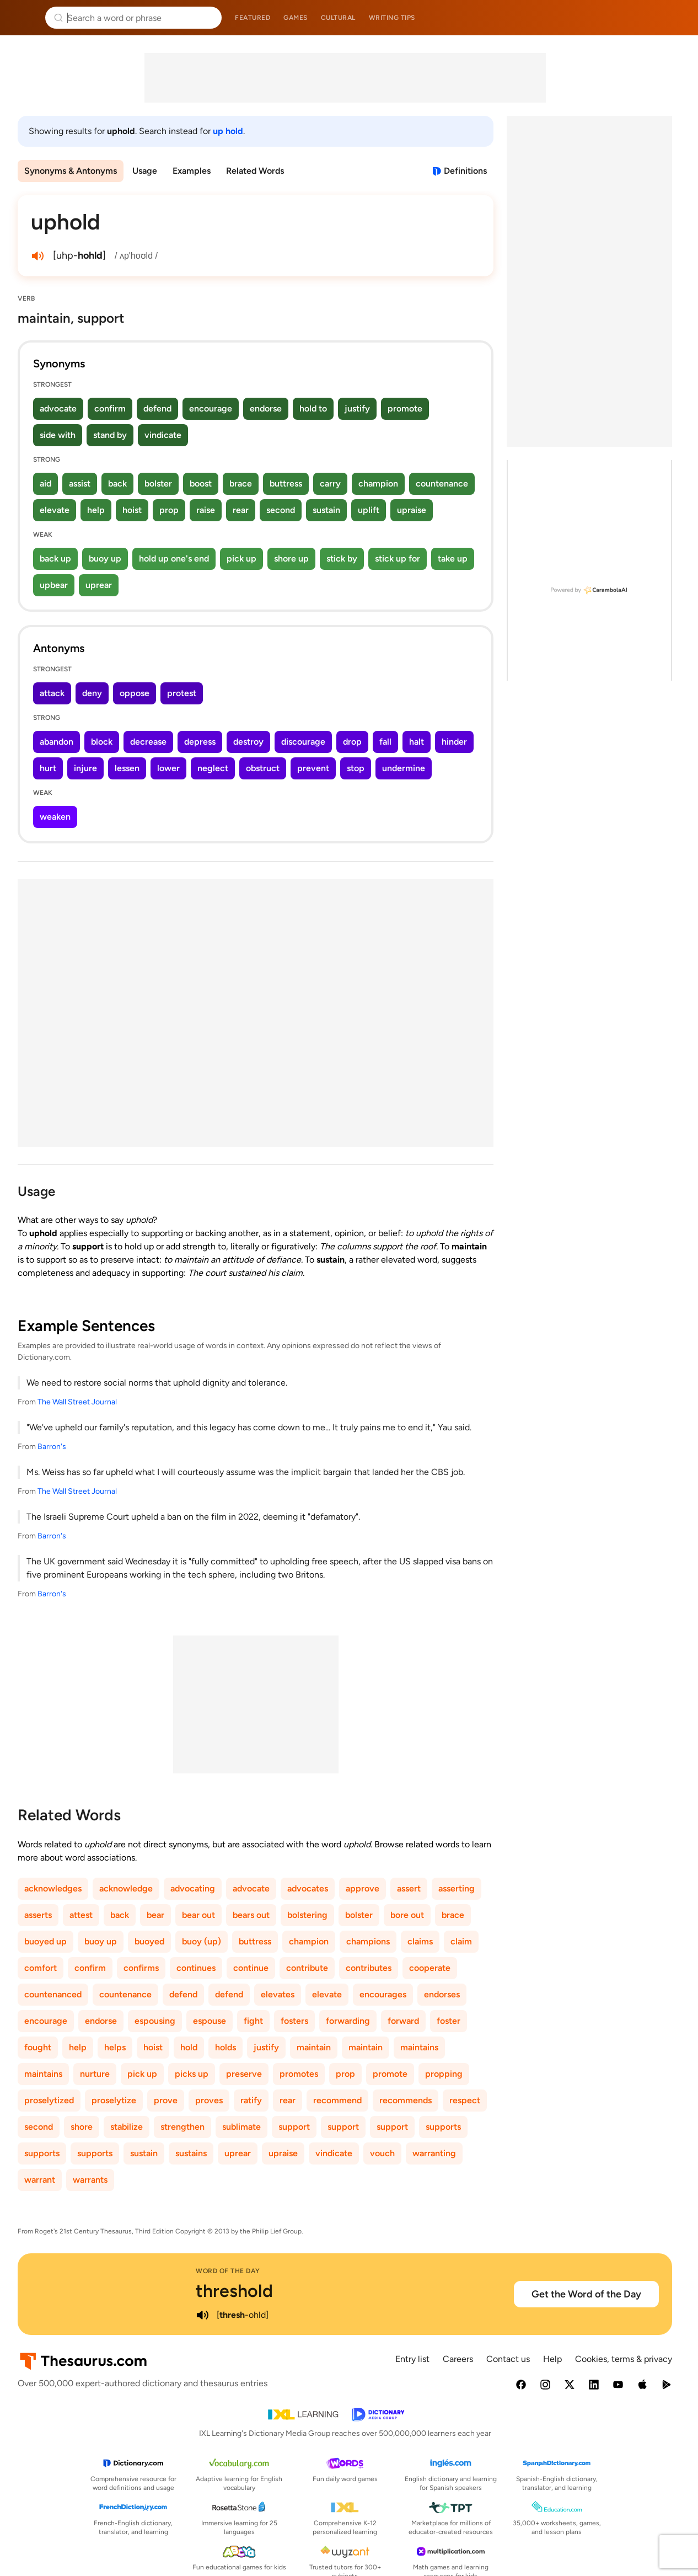 The height and width of the screenshot is (2576, 698). Describe the element at coordinates (49, 2100) in the screenshot. I see `proselytized` at that location.